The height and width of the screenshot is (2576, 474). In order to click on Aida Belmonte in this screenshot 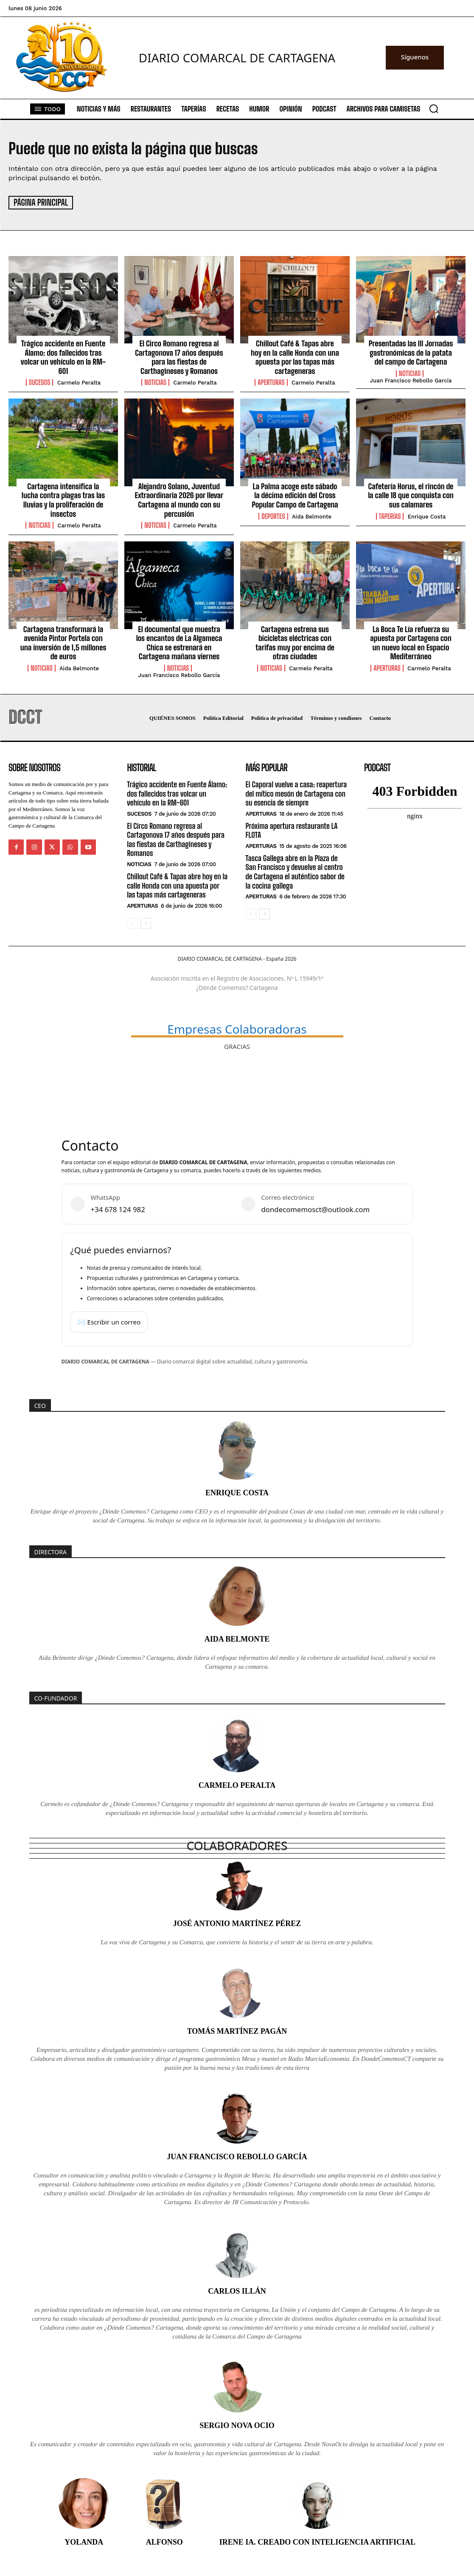, I will do `click(311, 516)`.